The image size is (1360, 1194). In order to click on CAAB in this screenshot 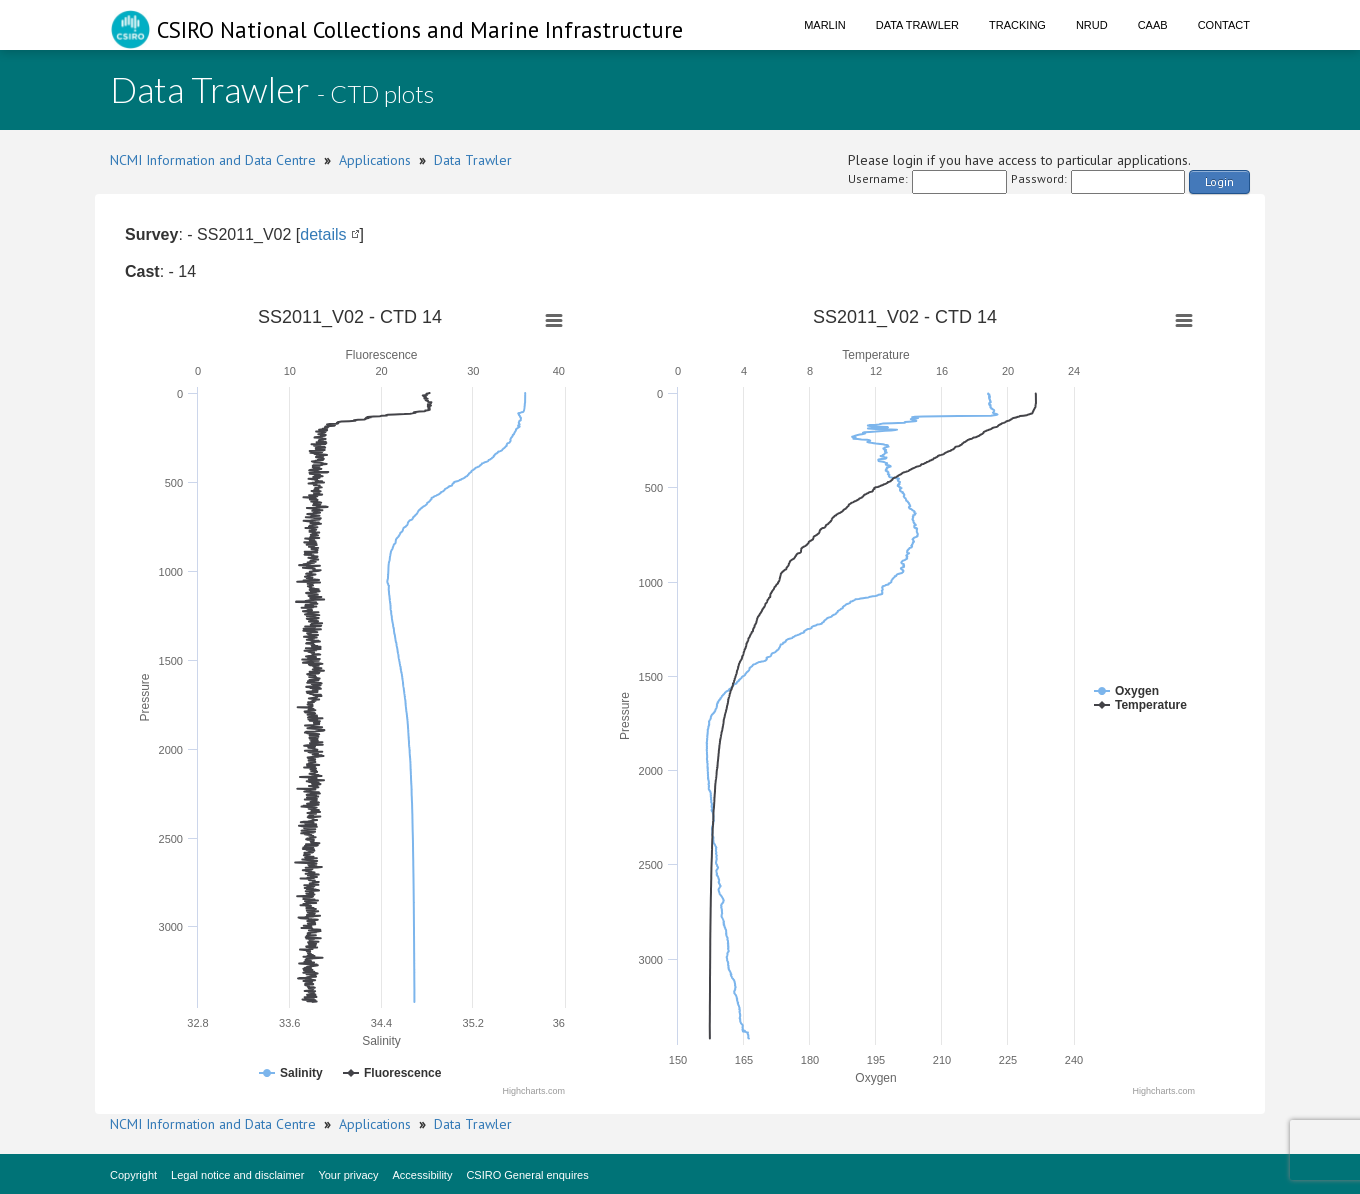, I will do `click(1153, 25)`.